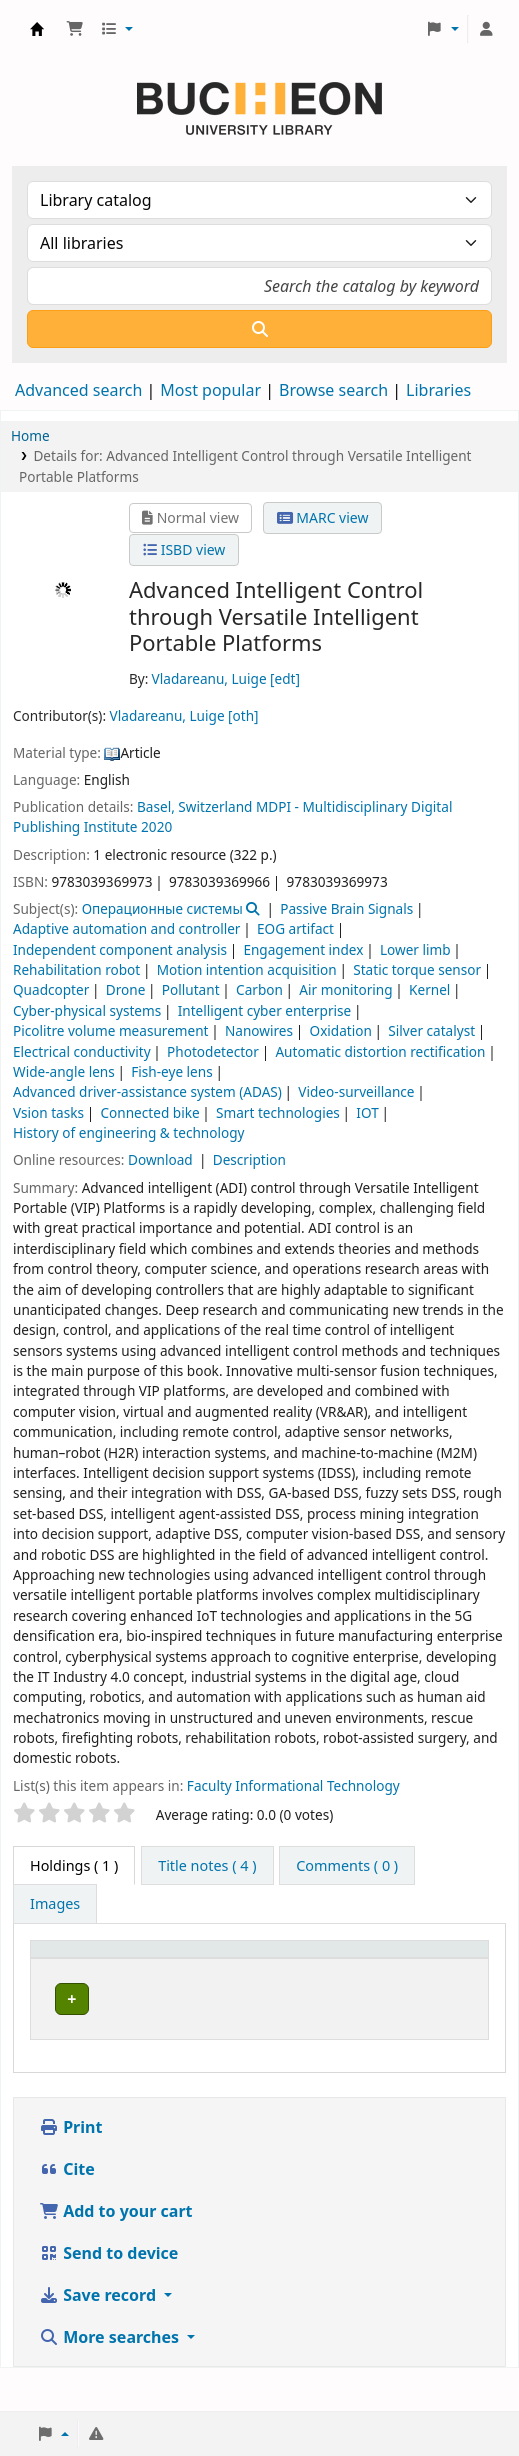 The height and width of the screenshot is (2456, 519). I want to click on Pollutant, so click(191, 989).